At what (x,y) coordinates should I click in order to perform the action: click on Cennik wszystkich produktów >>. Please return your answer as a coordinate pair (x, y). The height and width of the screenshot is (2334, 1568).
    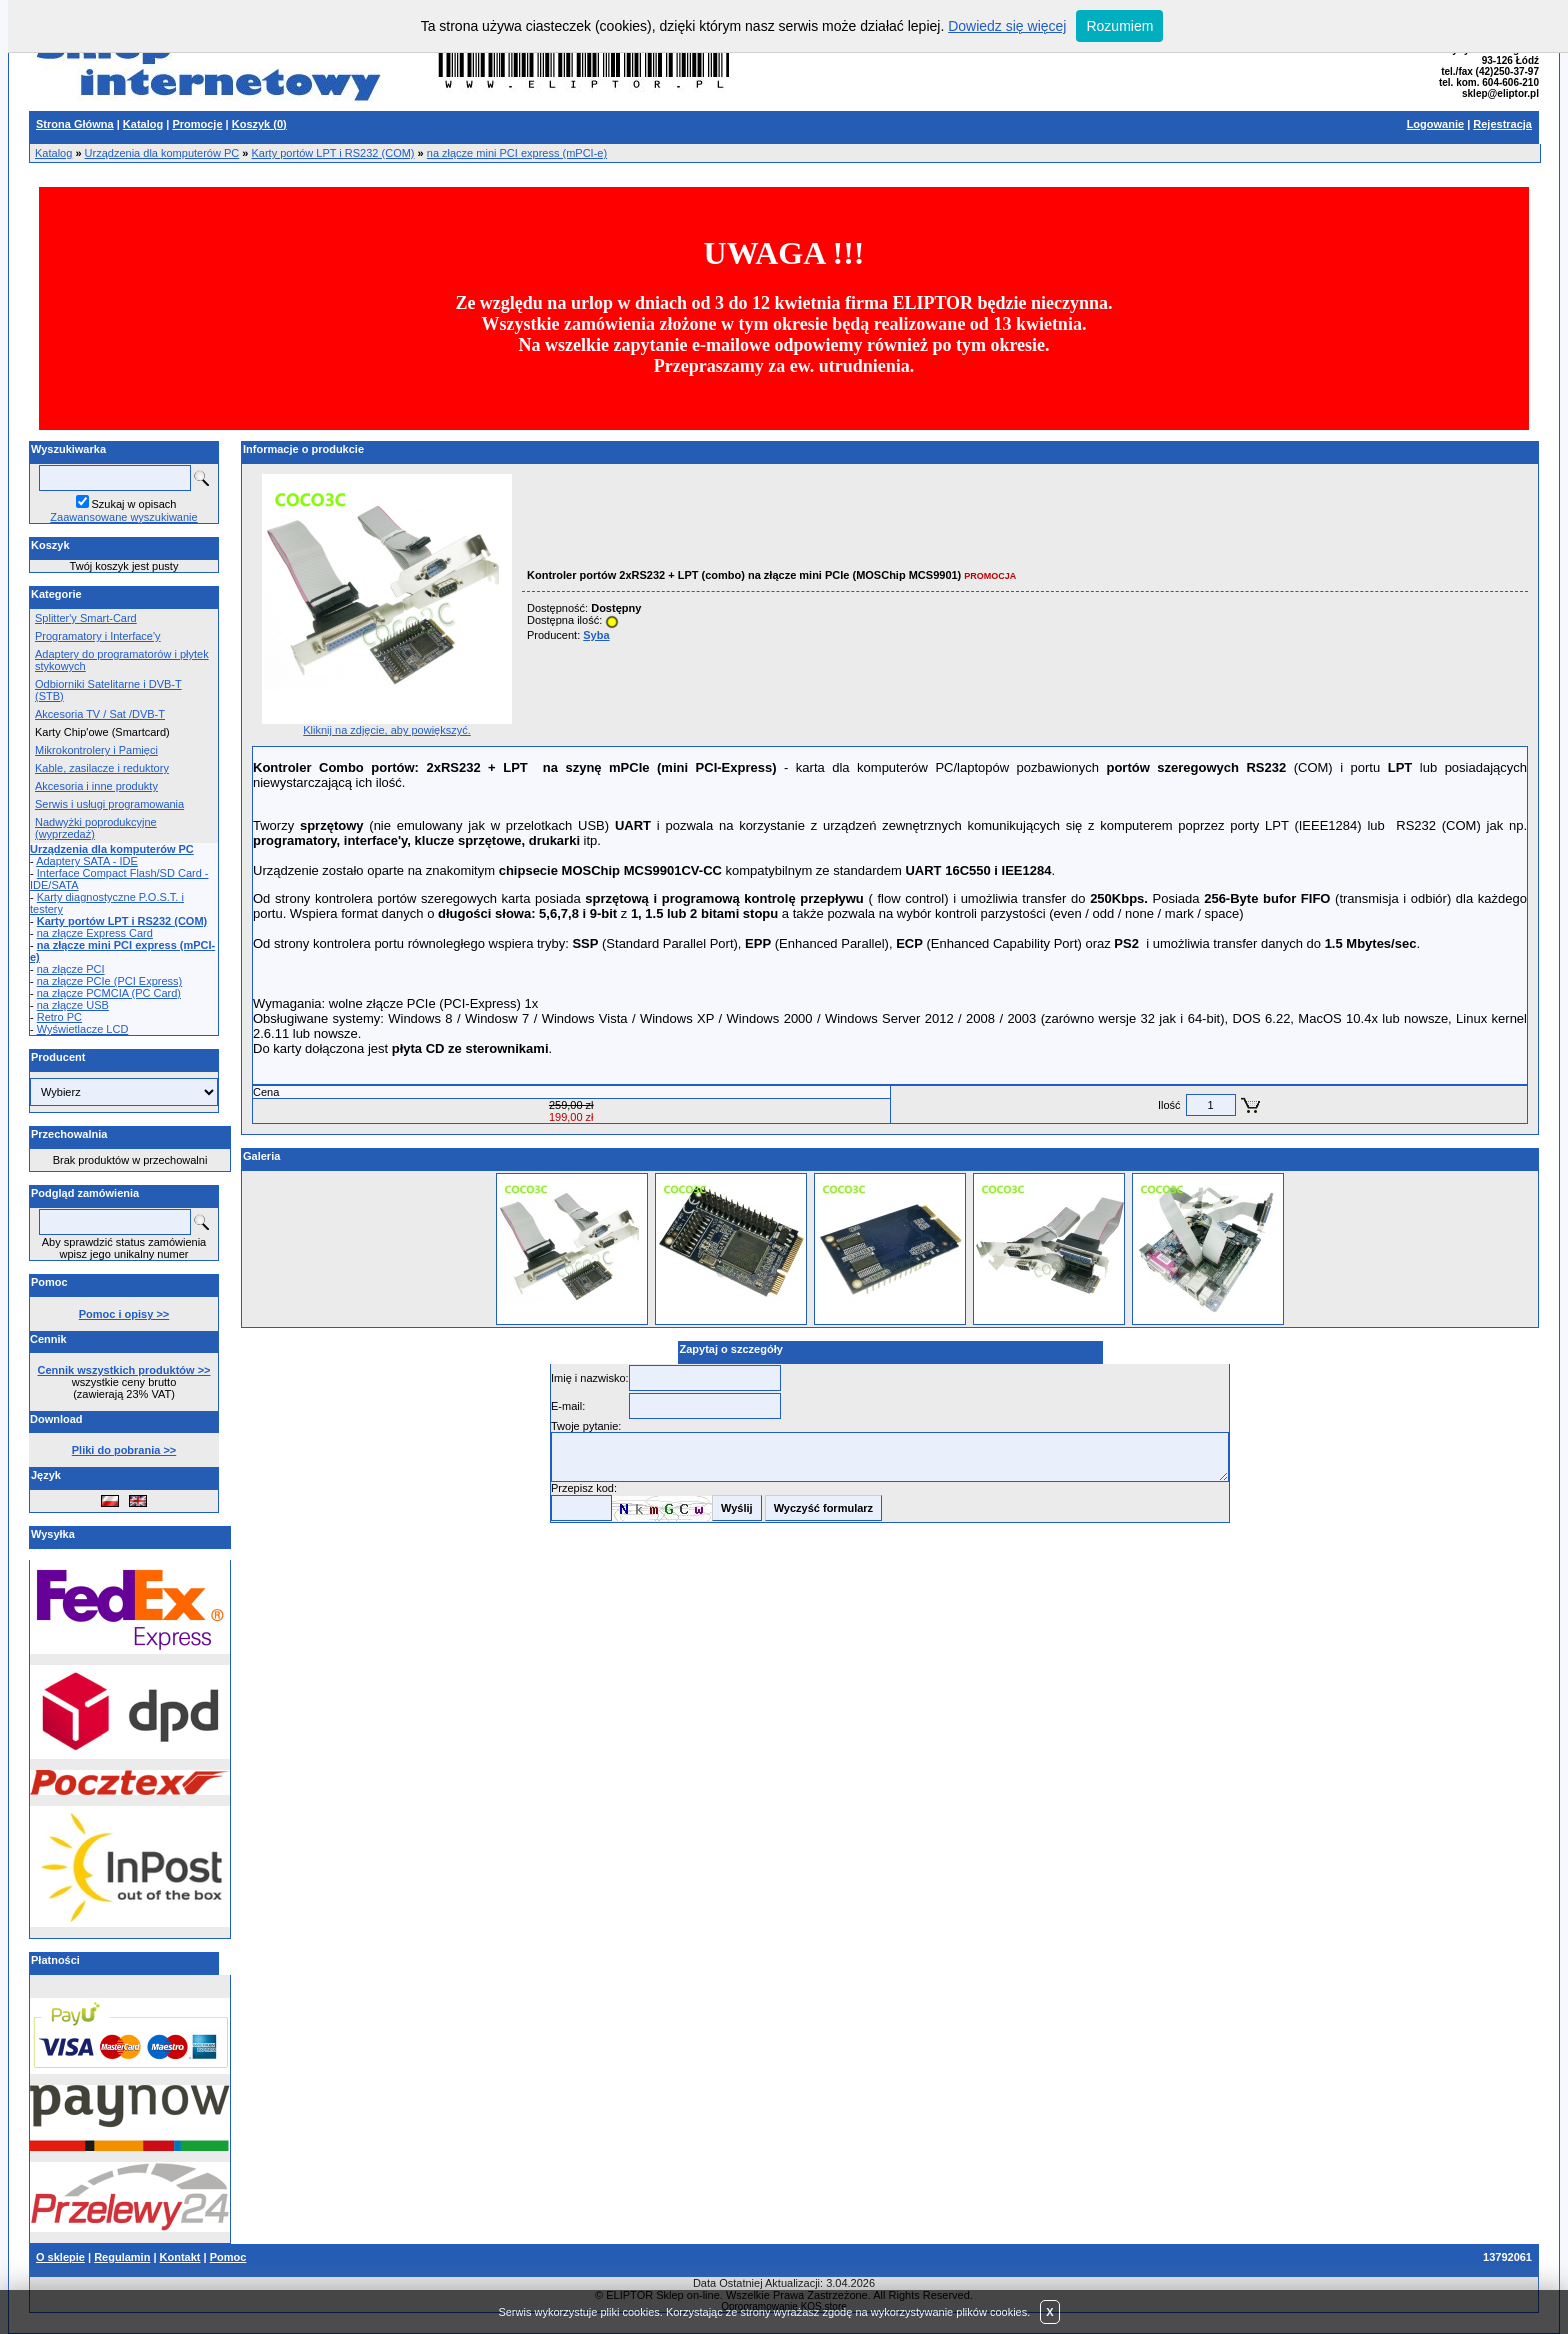
    Looking at the image, I should click on (124, 1370).